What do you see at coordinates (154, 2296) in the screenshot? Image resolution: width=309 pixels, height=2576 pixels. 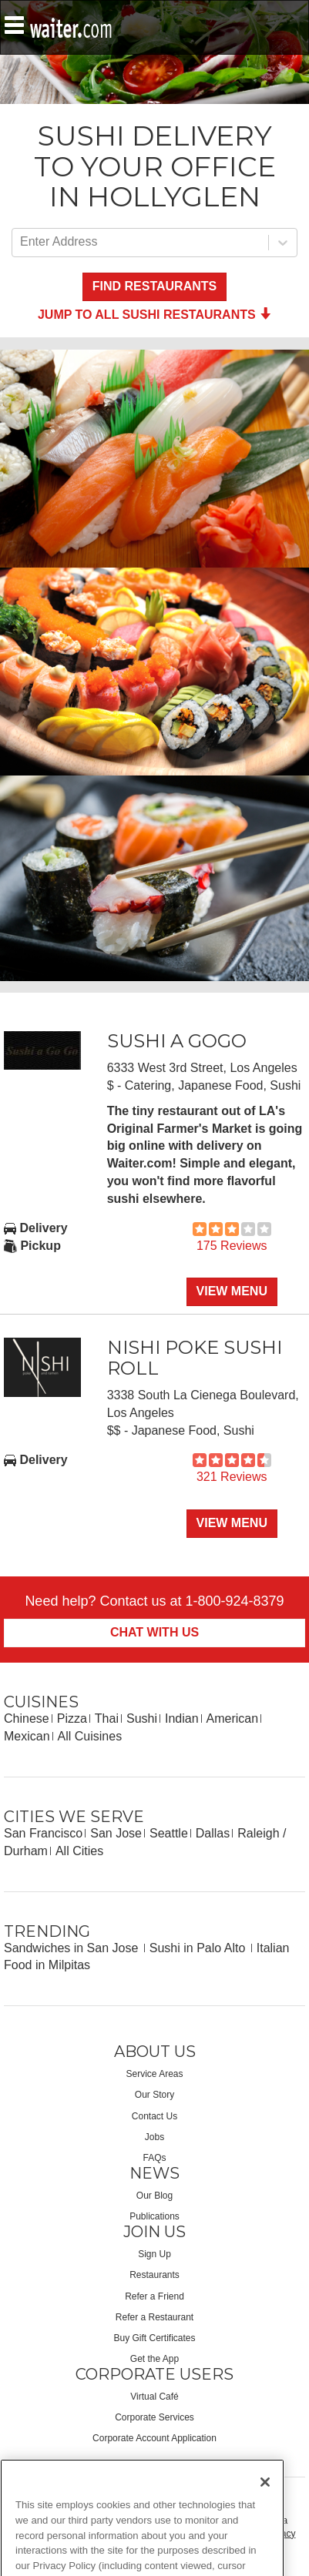 I see `Refer a Friend` at bounding box center [154, 2296].